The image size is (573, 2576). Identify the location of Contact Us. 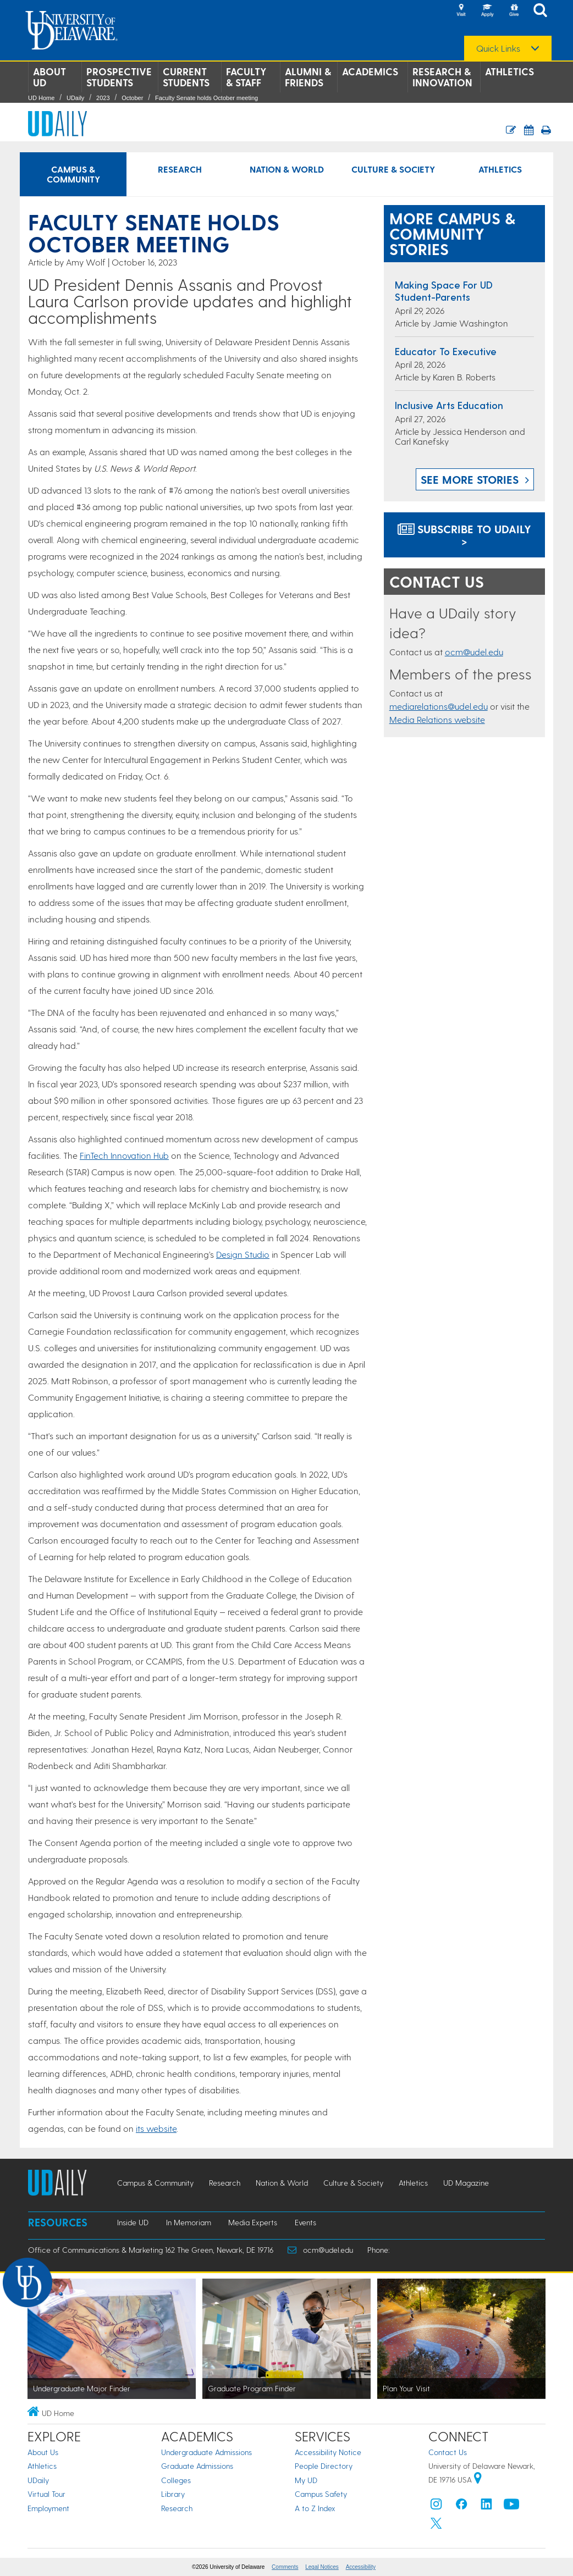
(447, 2452).